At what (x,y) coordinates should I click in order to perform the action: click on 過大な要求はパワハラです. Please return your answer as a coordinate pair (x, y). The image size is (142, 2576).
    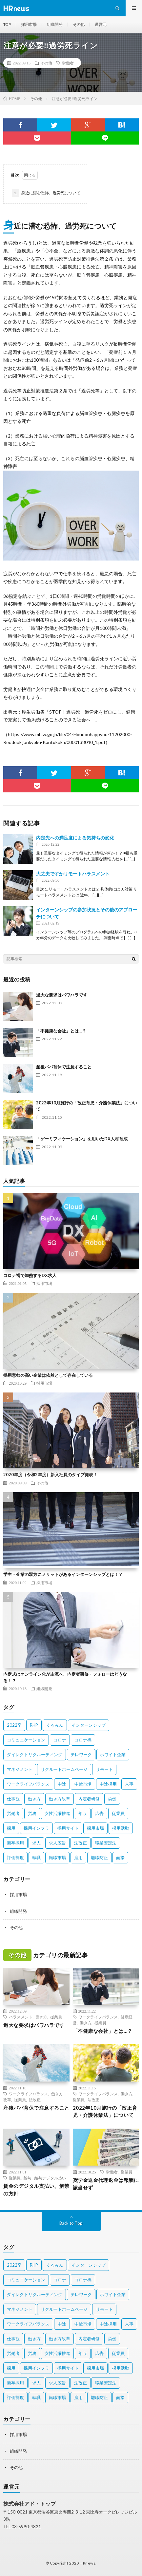
    Looking at the image, I should click on (61, 994).